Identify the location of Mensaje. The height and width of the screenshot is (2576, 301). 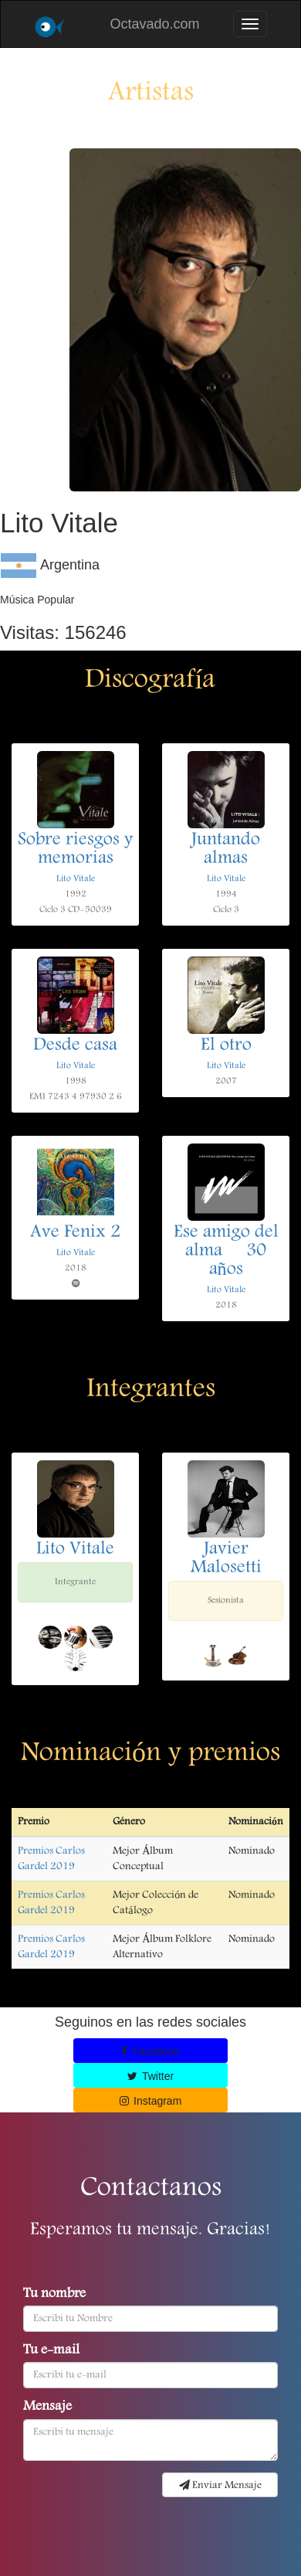
(47, 2408).